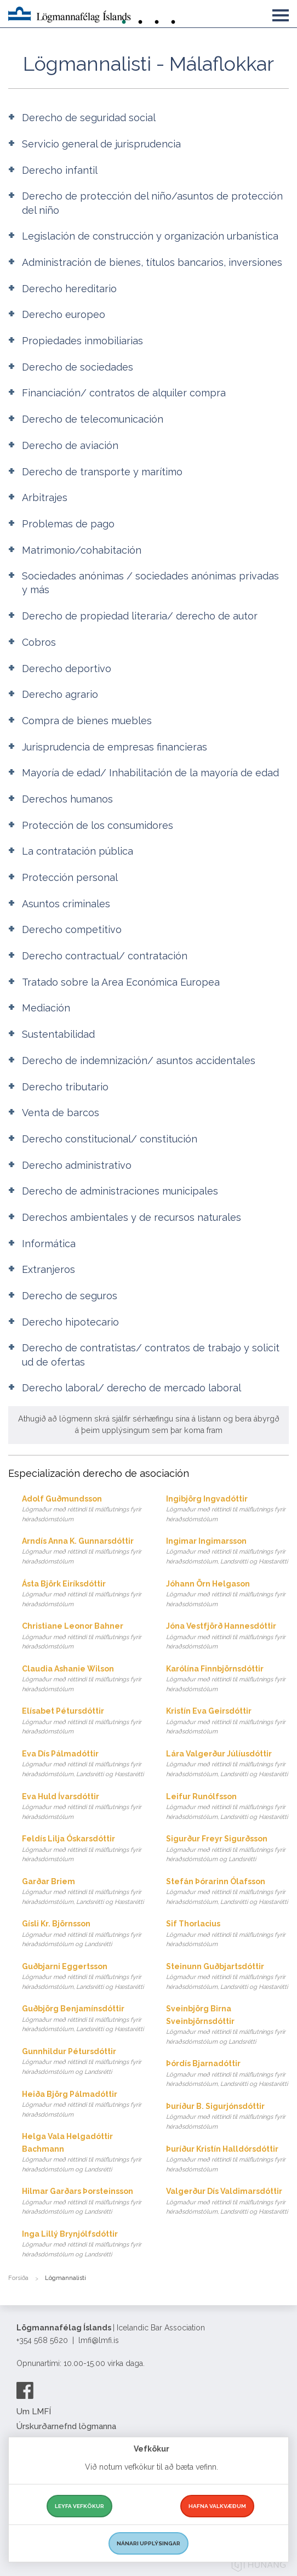 The image size is (297, 2576). I want to click on Elísabet Pétursdóttir, so click(83, 1722).